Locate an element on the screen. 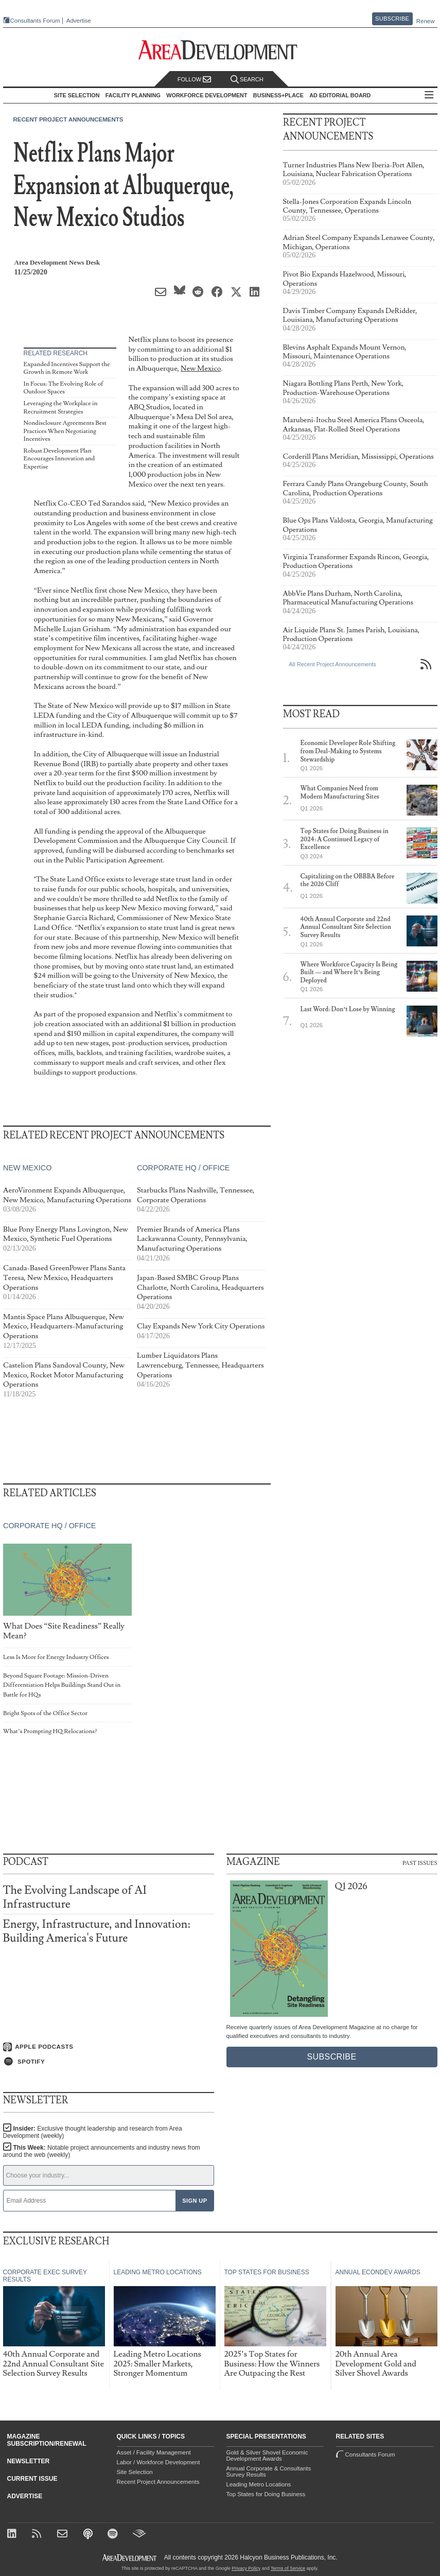 This screenshot has height=2576, width=440. Labor / Workforce Development is located at coordinates (158, 2462).